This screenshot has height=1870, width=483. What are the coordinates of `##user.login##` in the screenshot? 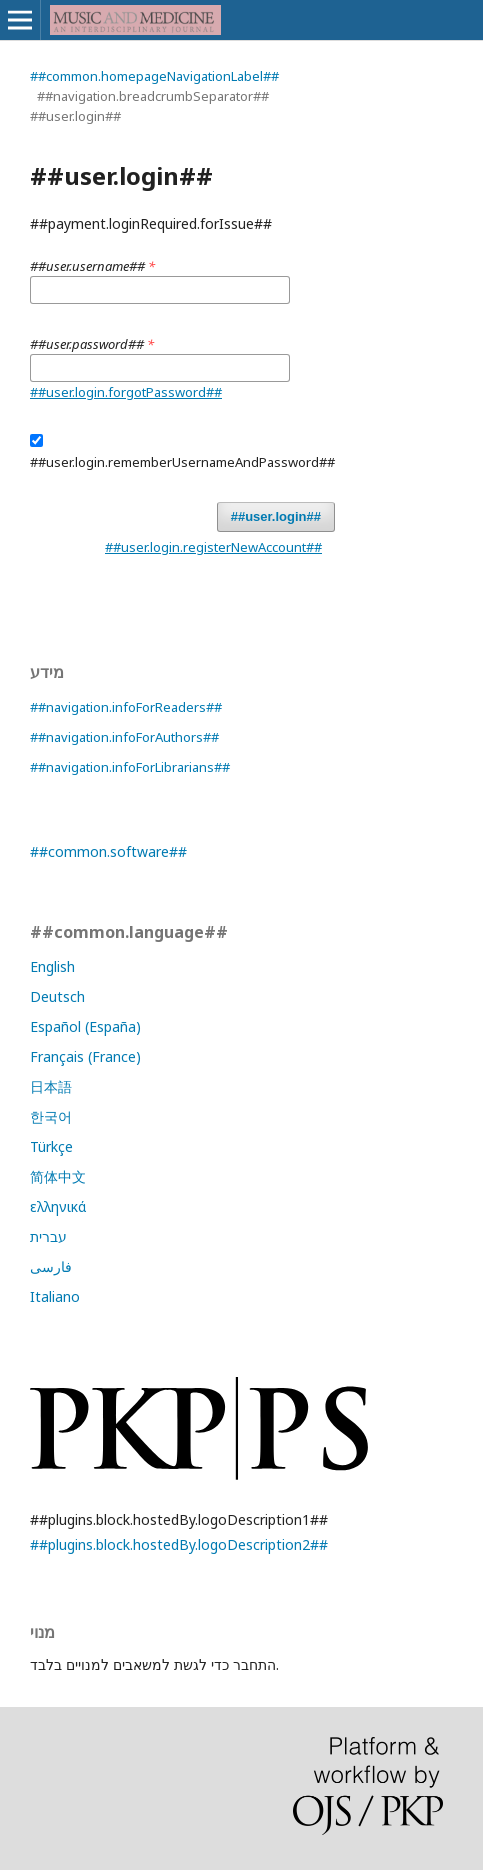 It's located at (276, 516).